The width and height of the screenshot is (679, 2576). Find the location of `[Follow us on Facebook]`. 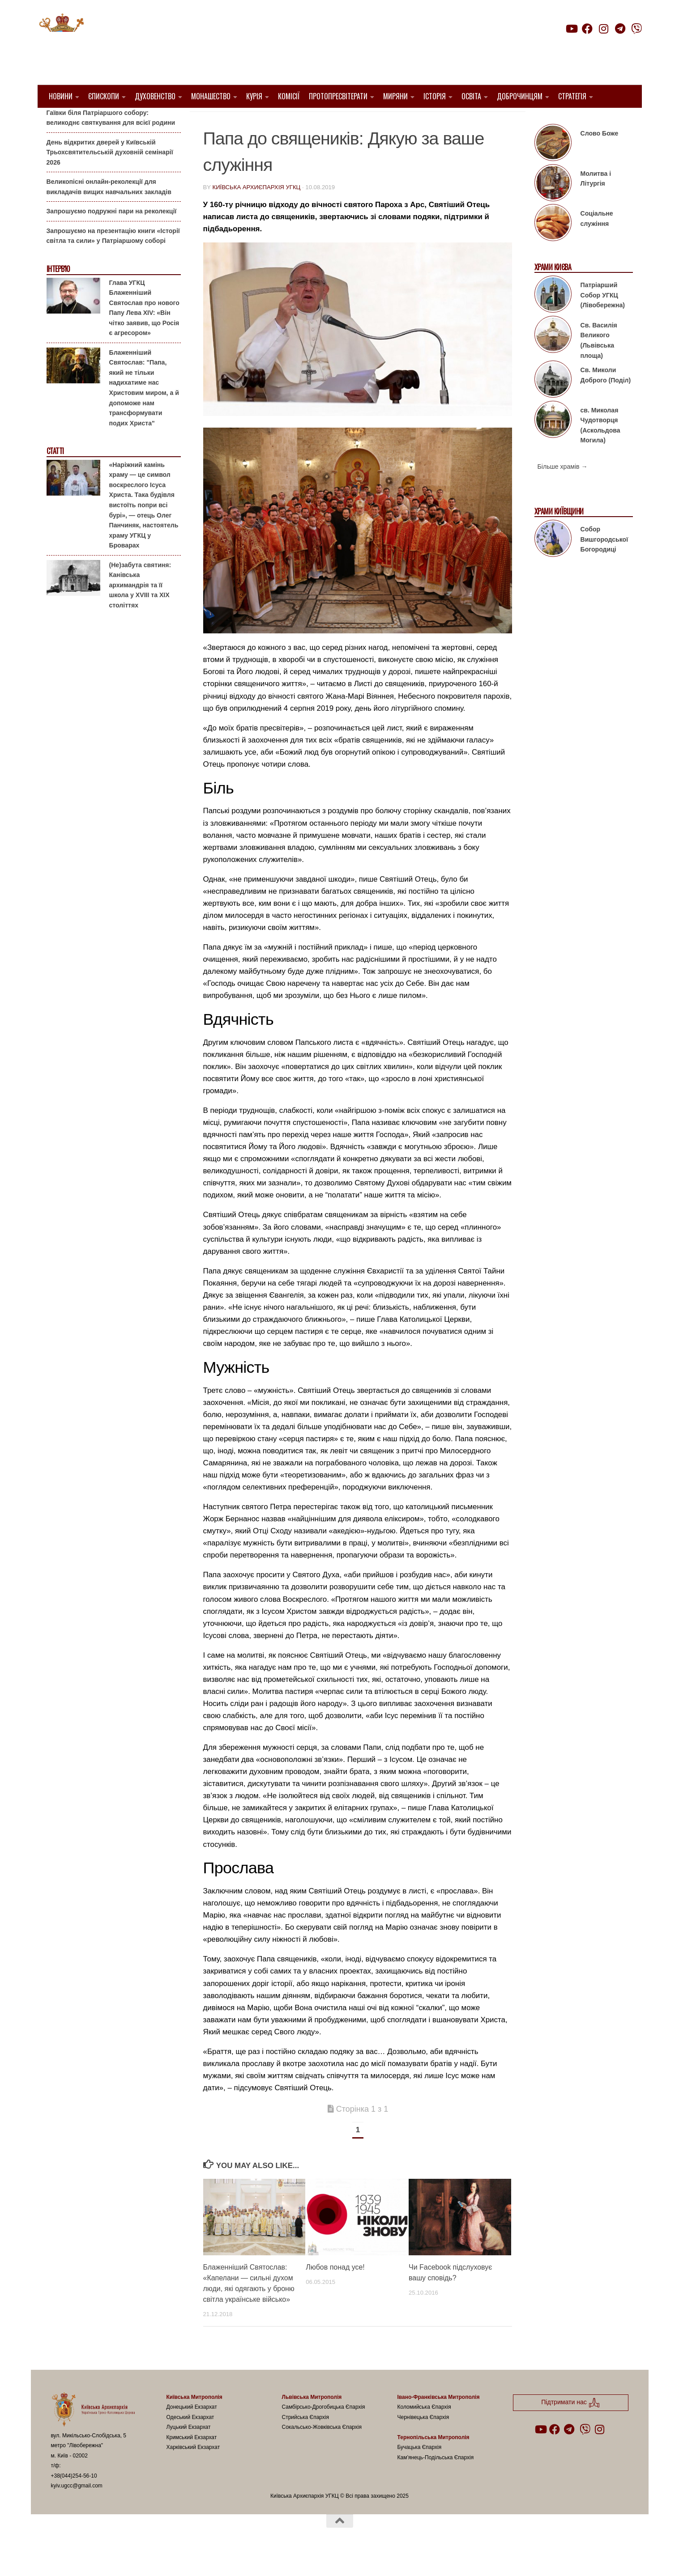

[Follow us on Facebook] is located at coordinates (587, 28).